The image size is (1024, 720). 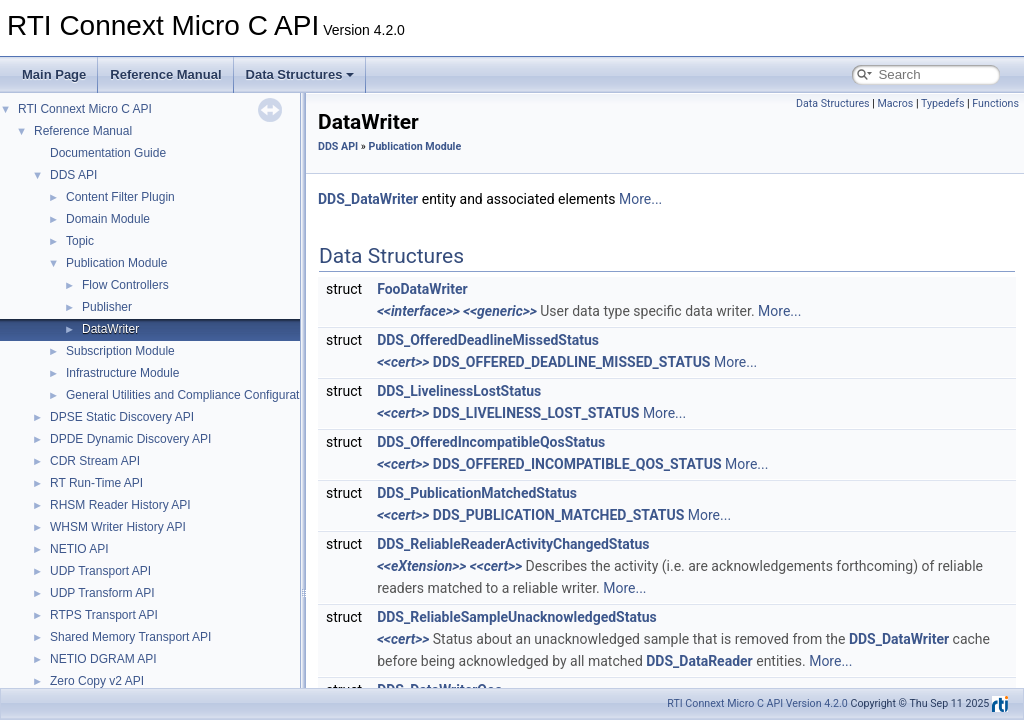 What do you see at coordinates (368, 199) in the screenshot?
I see `DDS_DataWriter` at bounding box center [368, 199].